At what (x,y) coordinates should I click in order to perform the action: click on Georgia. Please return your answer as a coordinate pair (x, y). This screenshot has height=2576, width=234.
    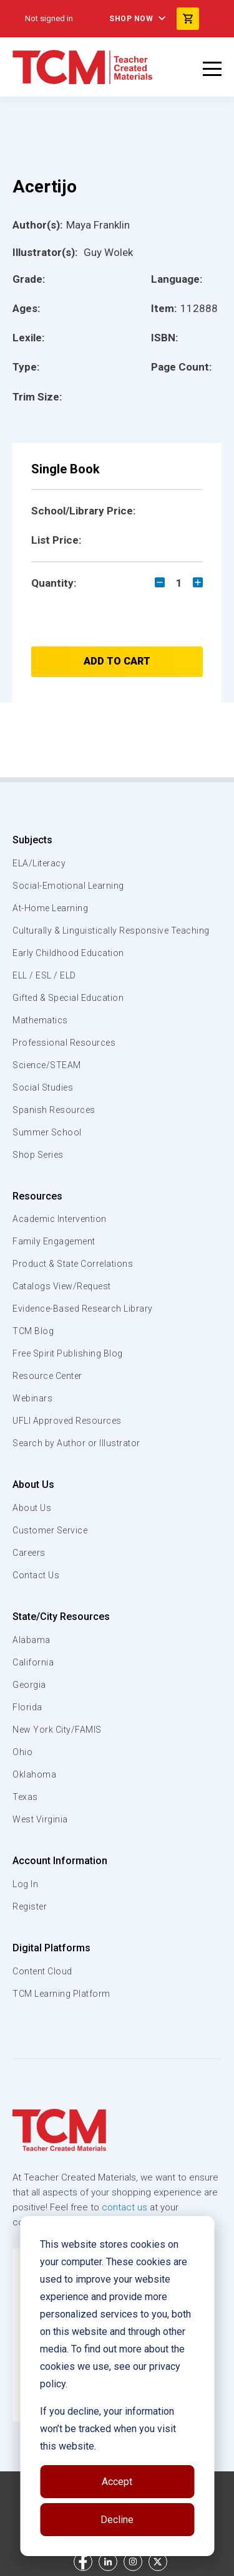
    Looking at the image, I should click on (29, 1685).